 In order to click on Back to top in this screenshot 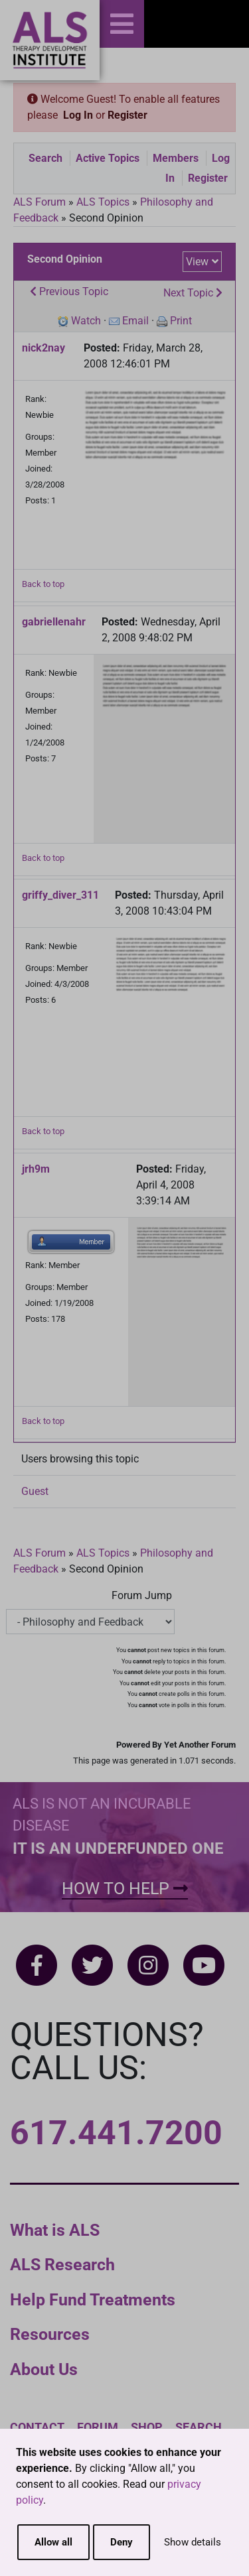, I will do `click(43, 584)`.